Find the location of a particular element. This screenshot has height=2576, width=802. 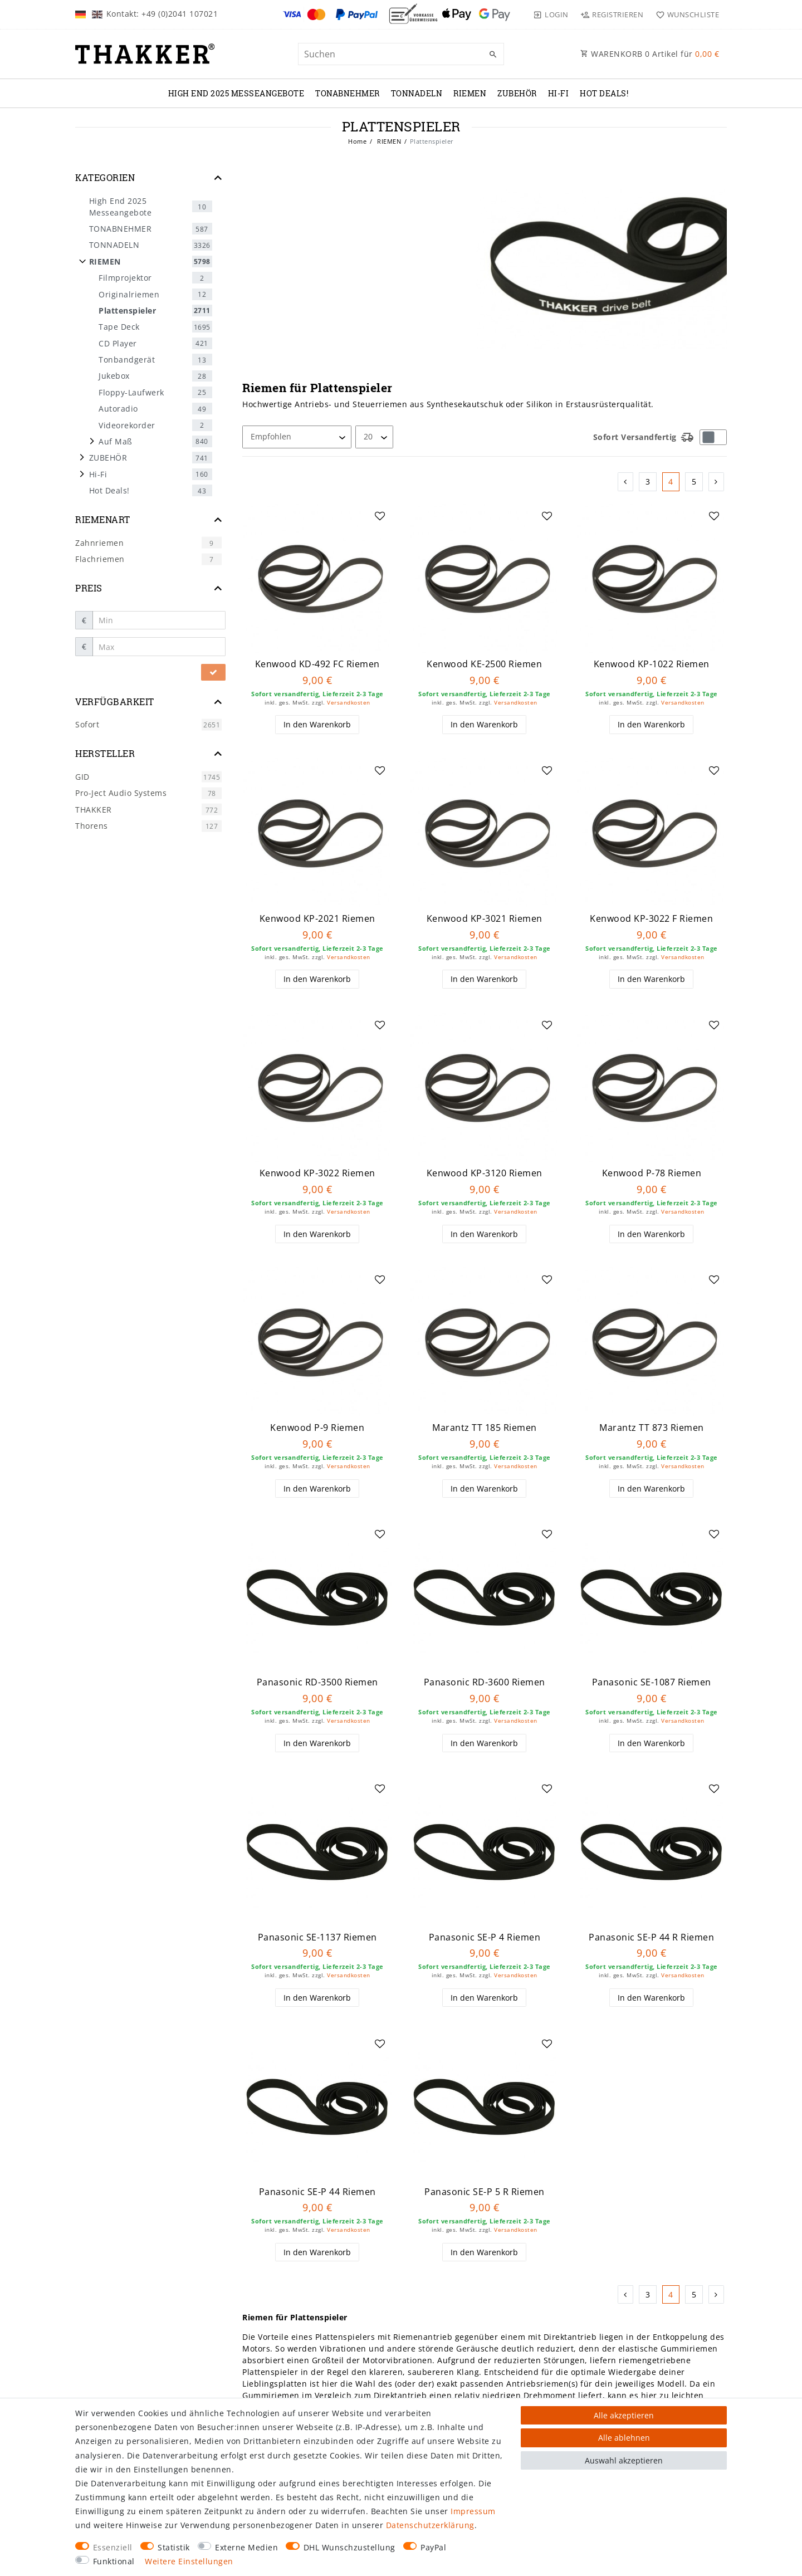

Impressum is located at coordinates (473, 2511).